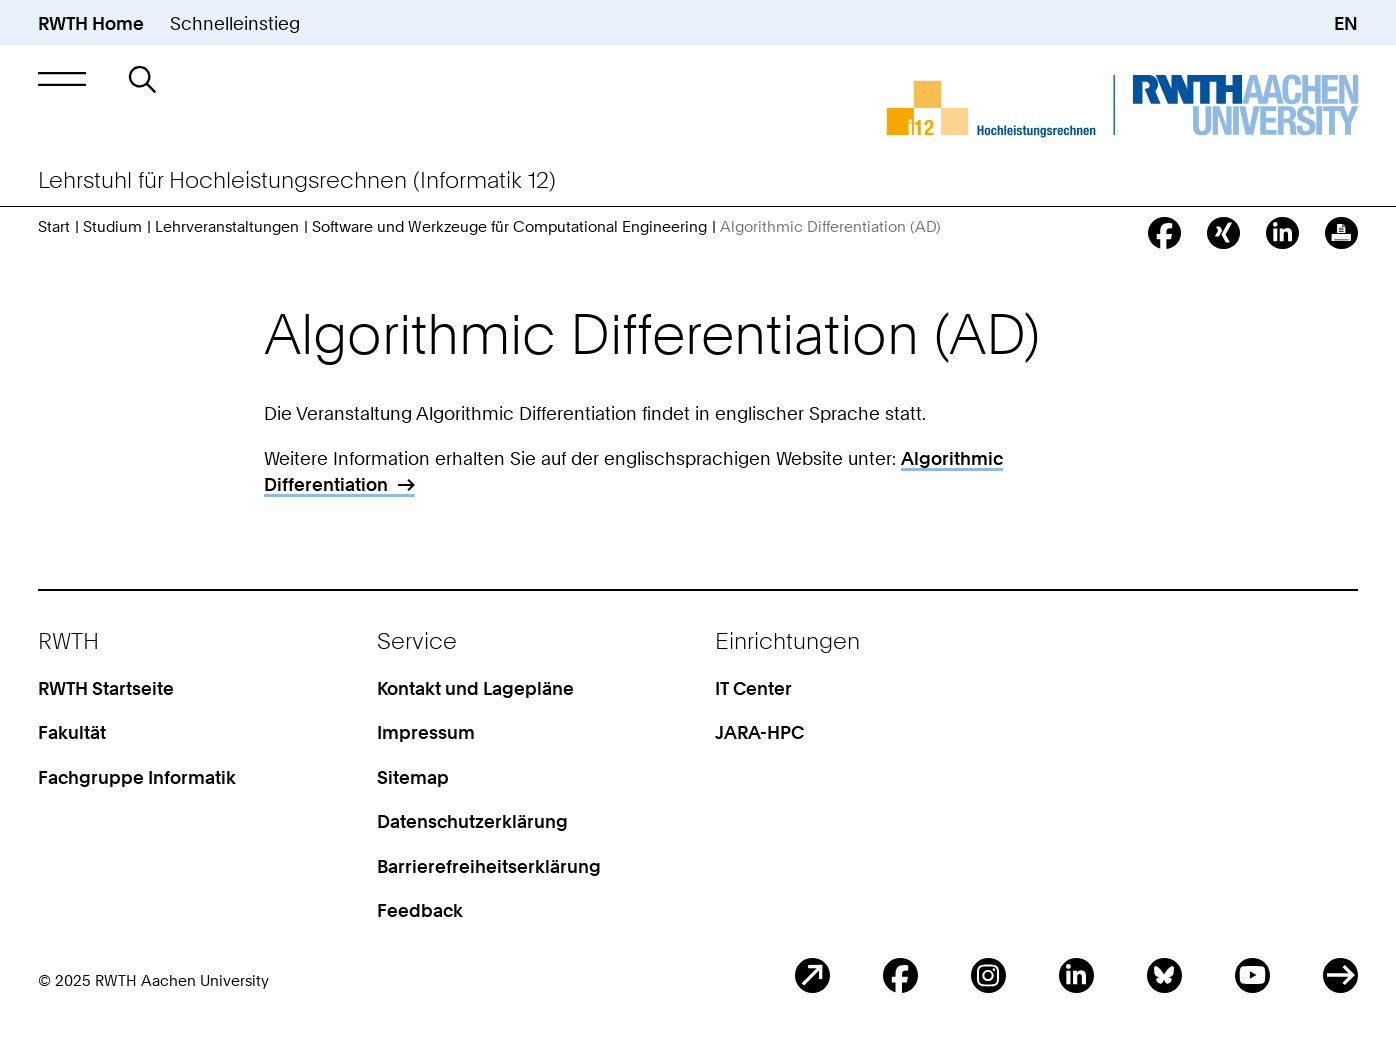  What do you see at coordinates (472, 821) in the screenshot?
I see `Datenschutzerklärung` at bounding box center [472, 821].